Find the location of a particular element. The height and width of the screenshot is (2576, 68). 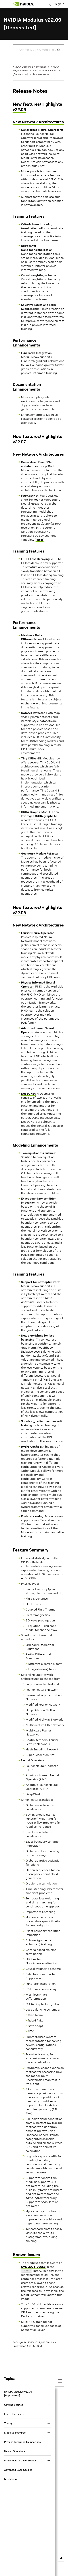

New features/Highlights v22.03 is located at coordinates (37, 910).